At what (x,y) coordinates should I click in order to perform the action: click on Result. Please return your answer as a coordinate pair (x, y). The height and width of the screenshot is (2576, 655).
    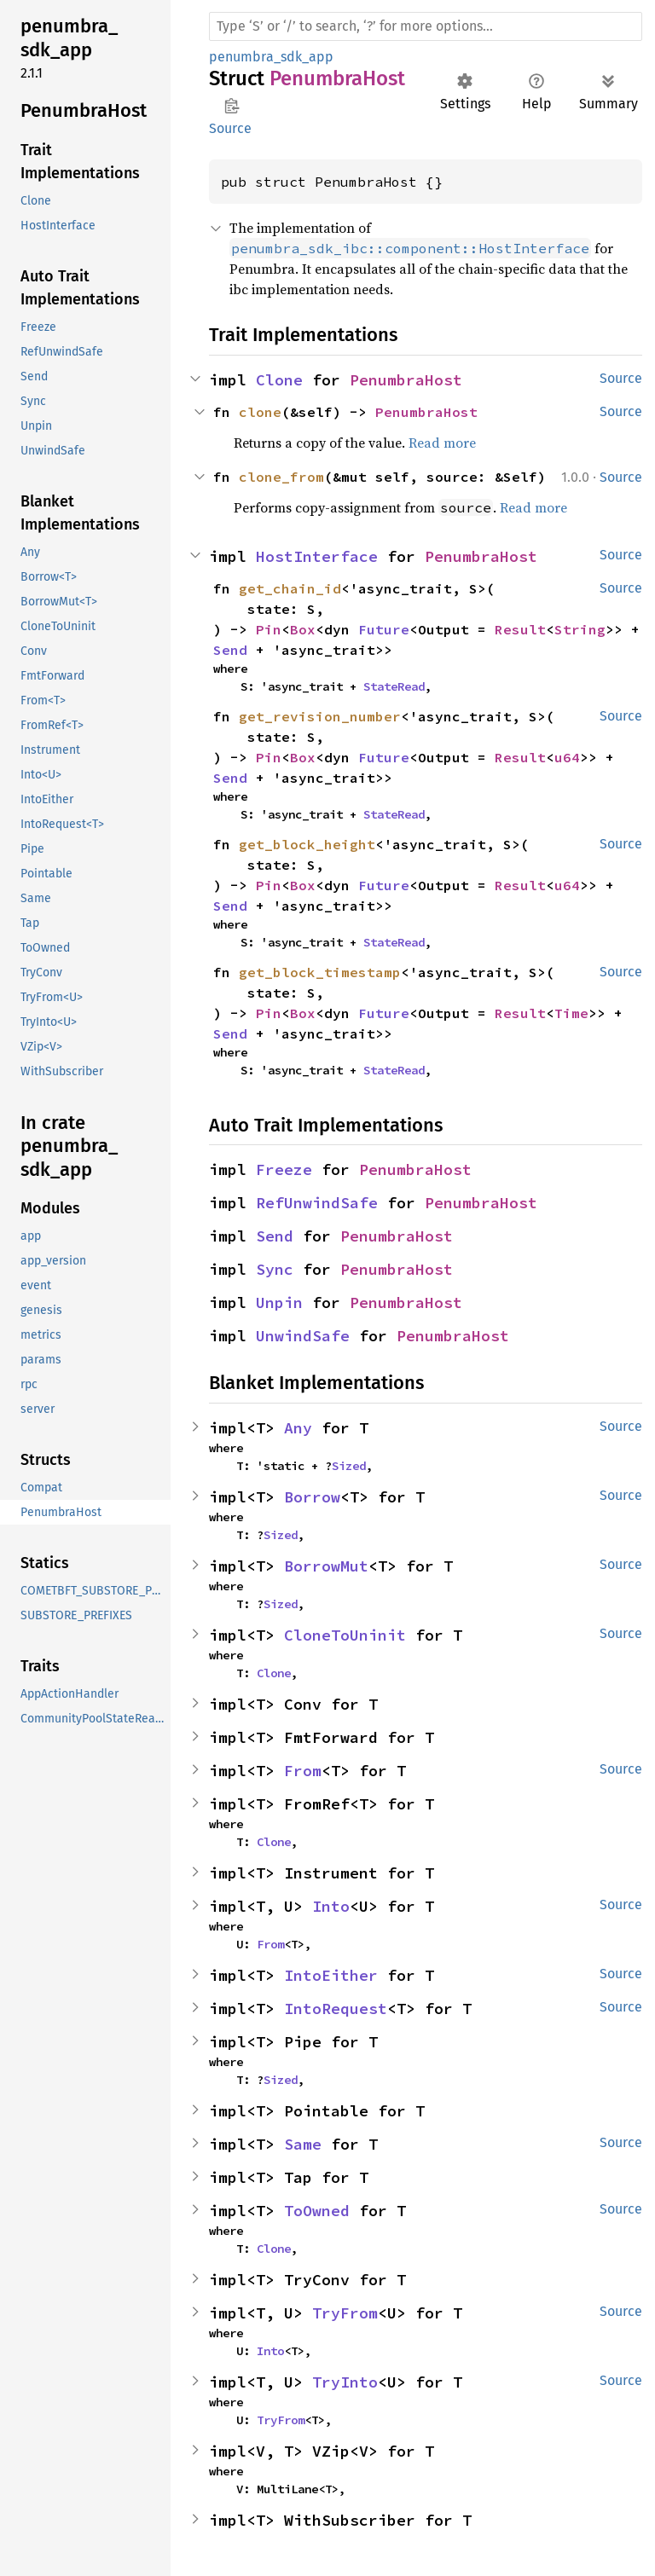
    Looking at the image, I should click on (520, 629).